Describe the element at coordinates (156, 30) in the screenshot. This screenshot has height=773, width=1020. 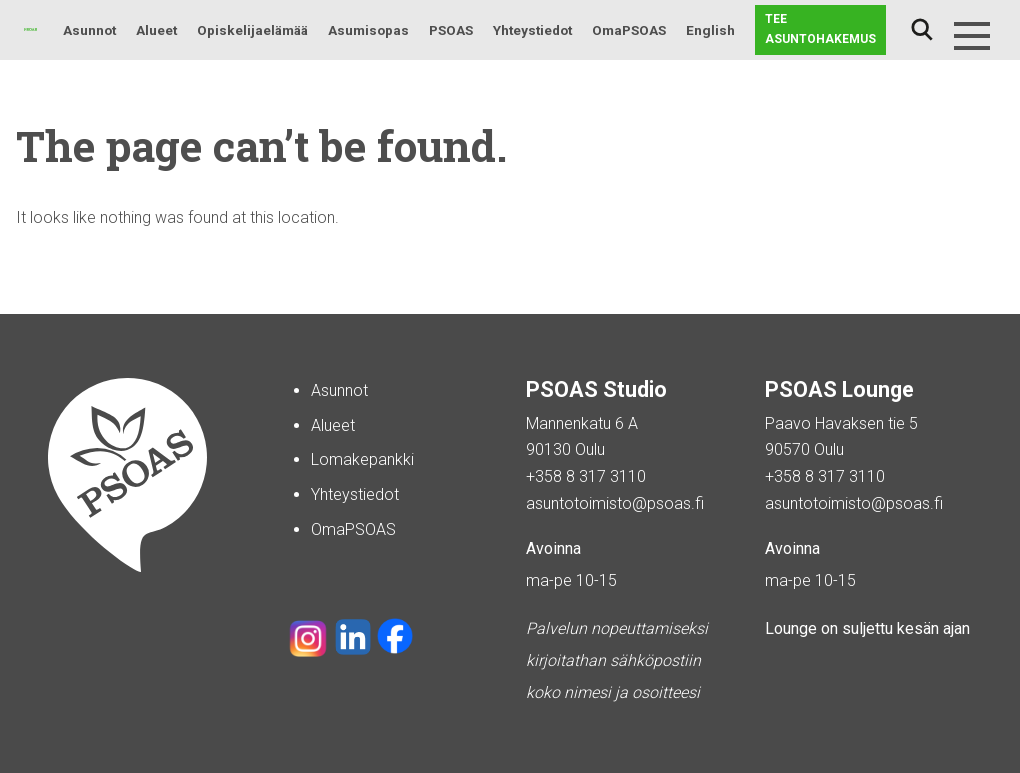
I see `Alueet` at that location.